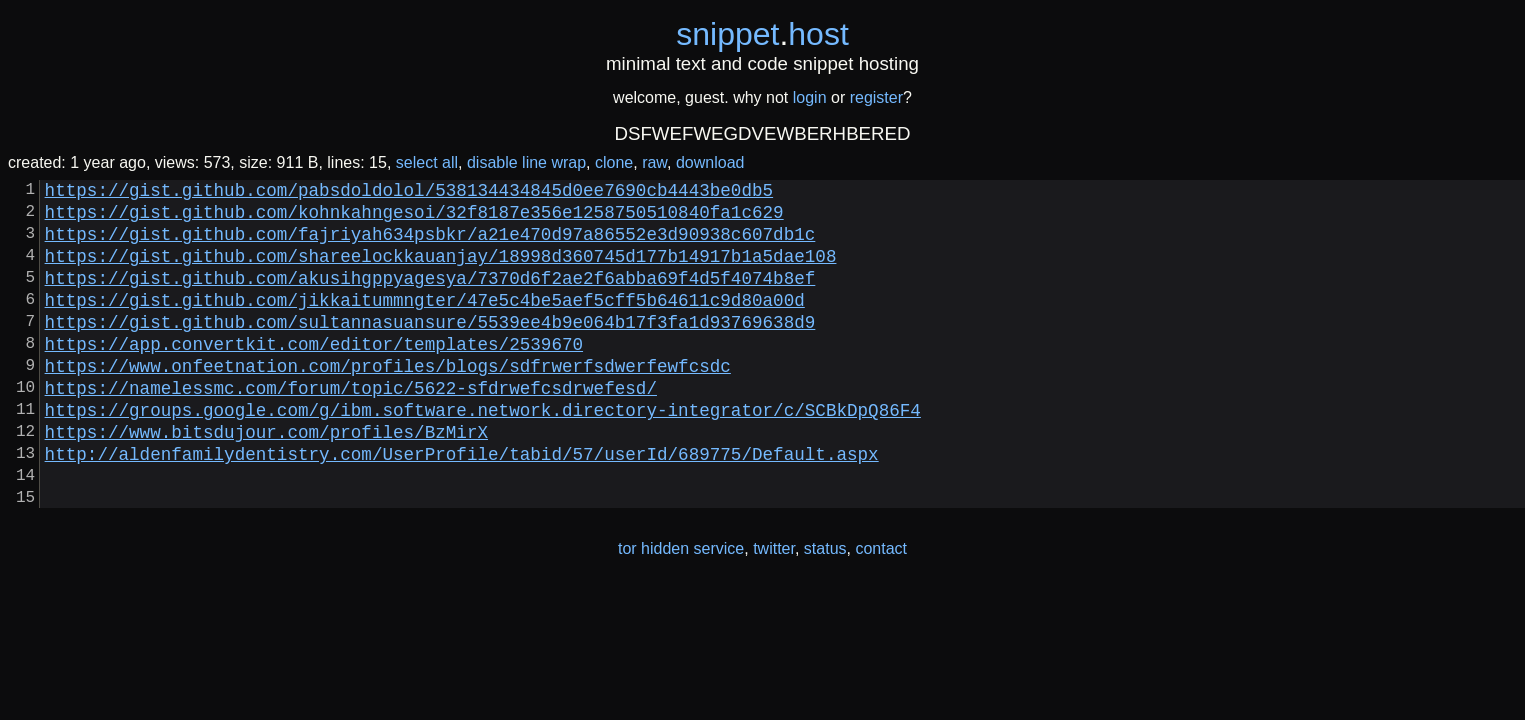  What do you see at coordinates (654, 162) in the screenshot?
I see `raw` at bounding box center [654, 162].